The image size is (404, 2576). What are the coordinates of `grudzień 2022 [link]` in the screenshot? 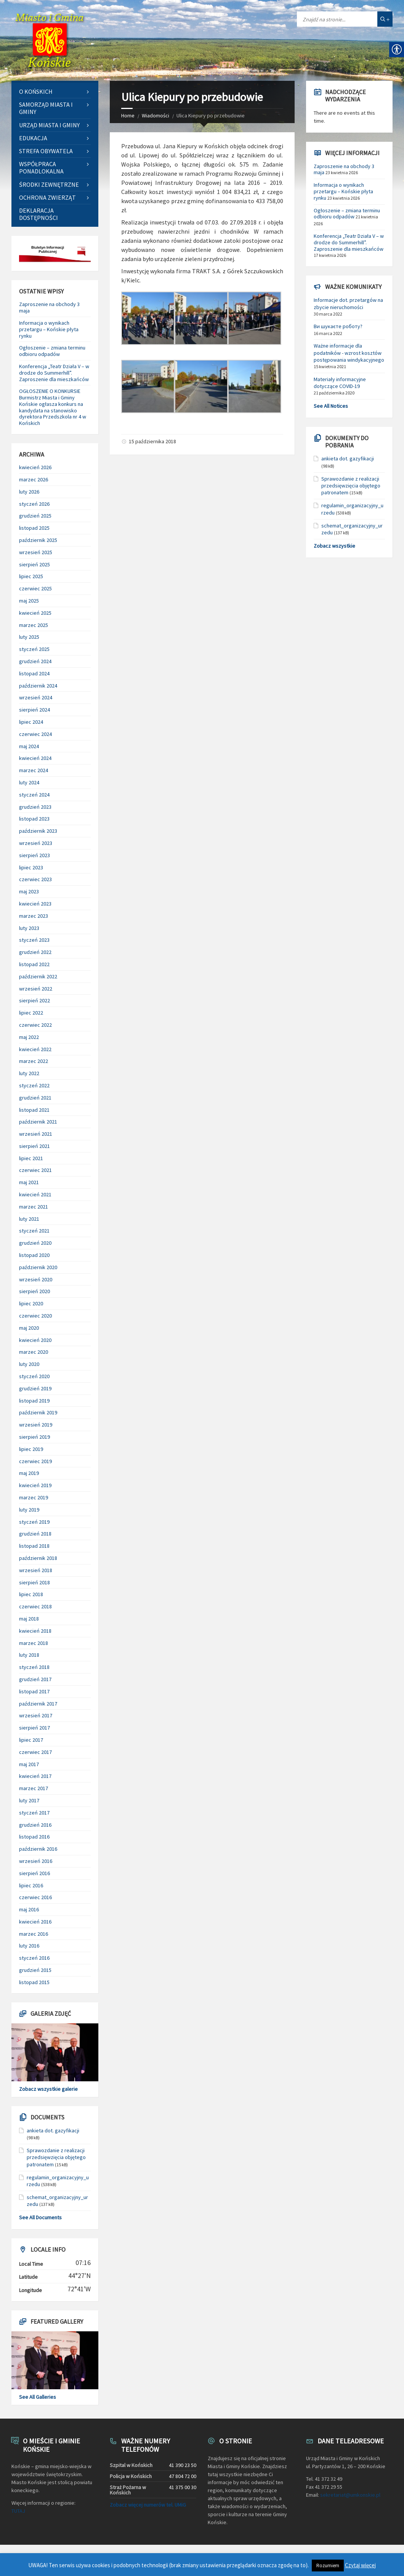 It's located at (35, 952).